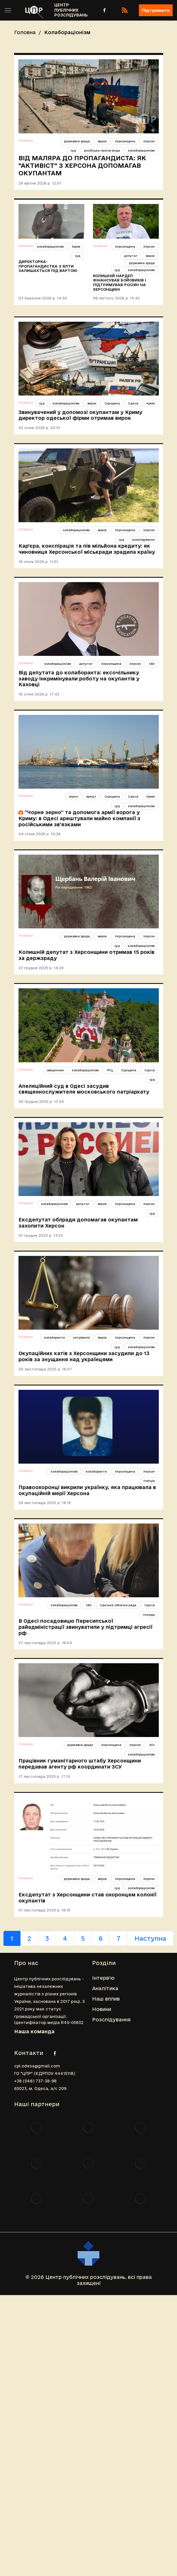 This screenshot has width=177, height=2576. Describe the element at coordinates (149, 1480) in the screenshot. I see `поліція` at that location.